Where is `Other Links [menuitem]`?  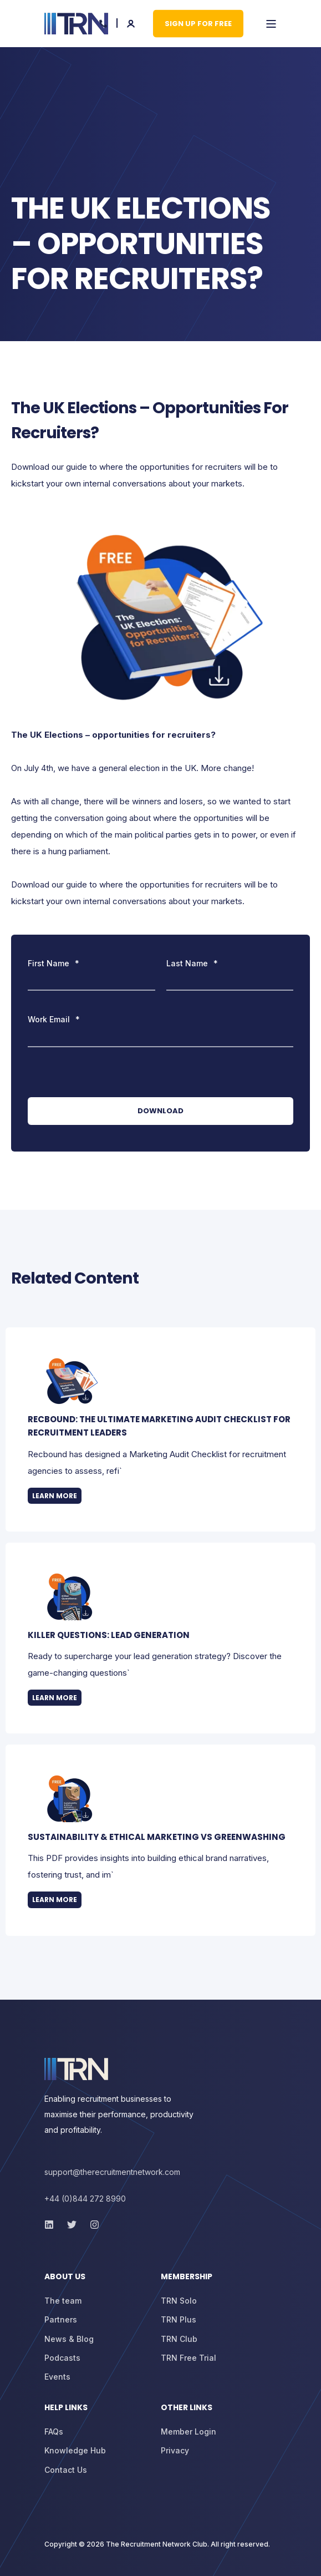 Other Links [menuitem] is located at coordinates (186, 2408).